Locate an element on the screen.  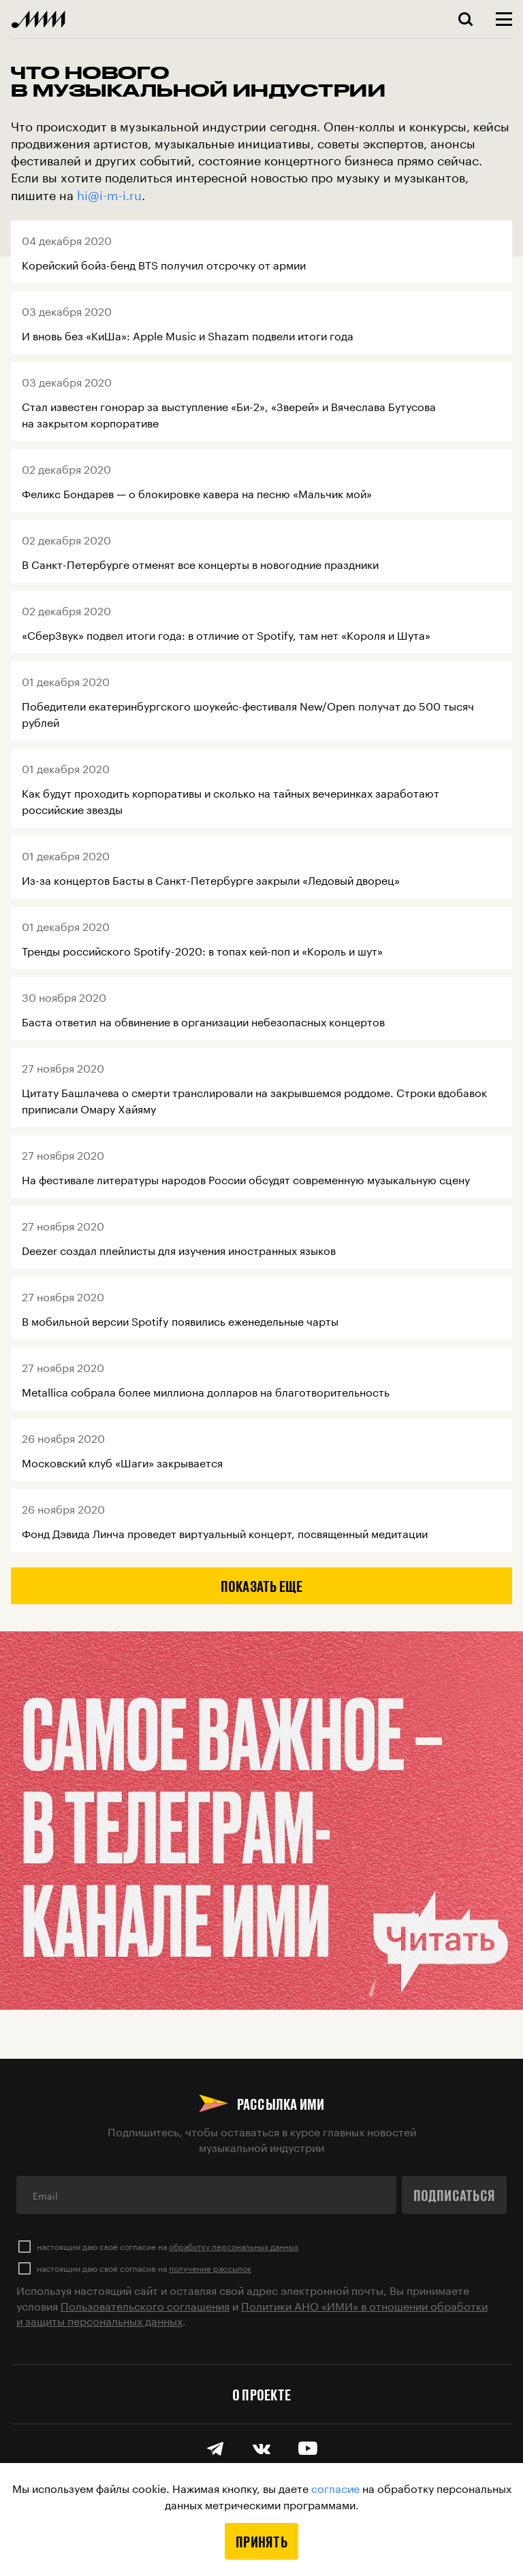
Пользовательского соглашения is located at coordinates (145, 2304).